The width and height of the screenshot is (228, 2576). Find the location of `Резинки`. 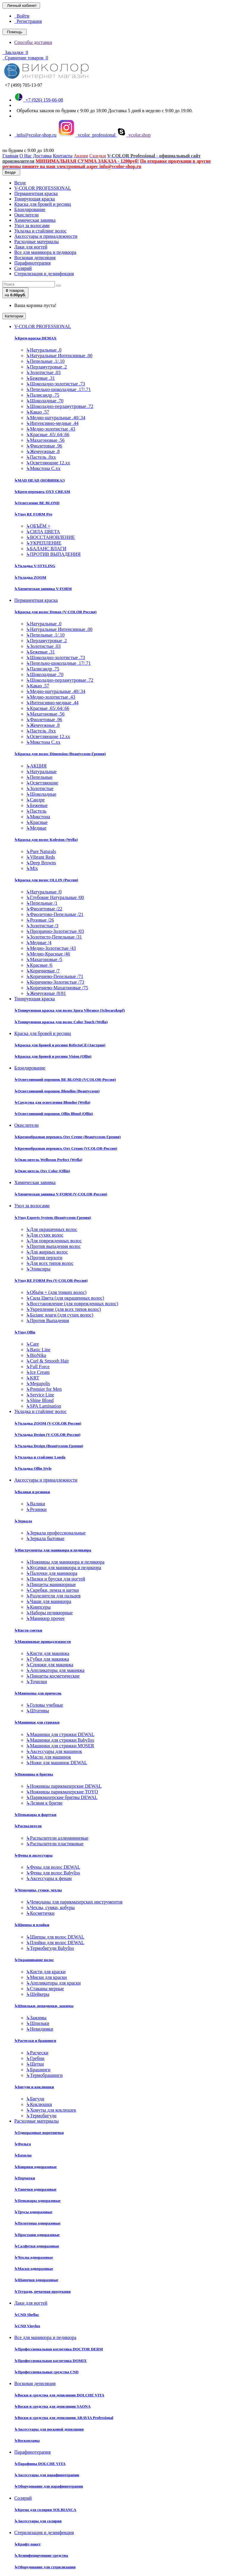

Резинки is located at coordinates (36, 1509).